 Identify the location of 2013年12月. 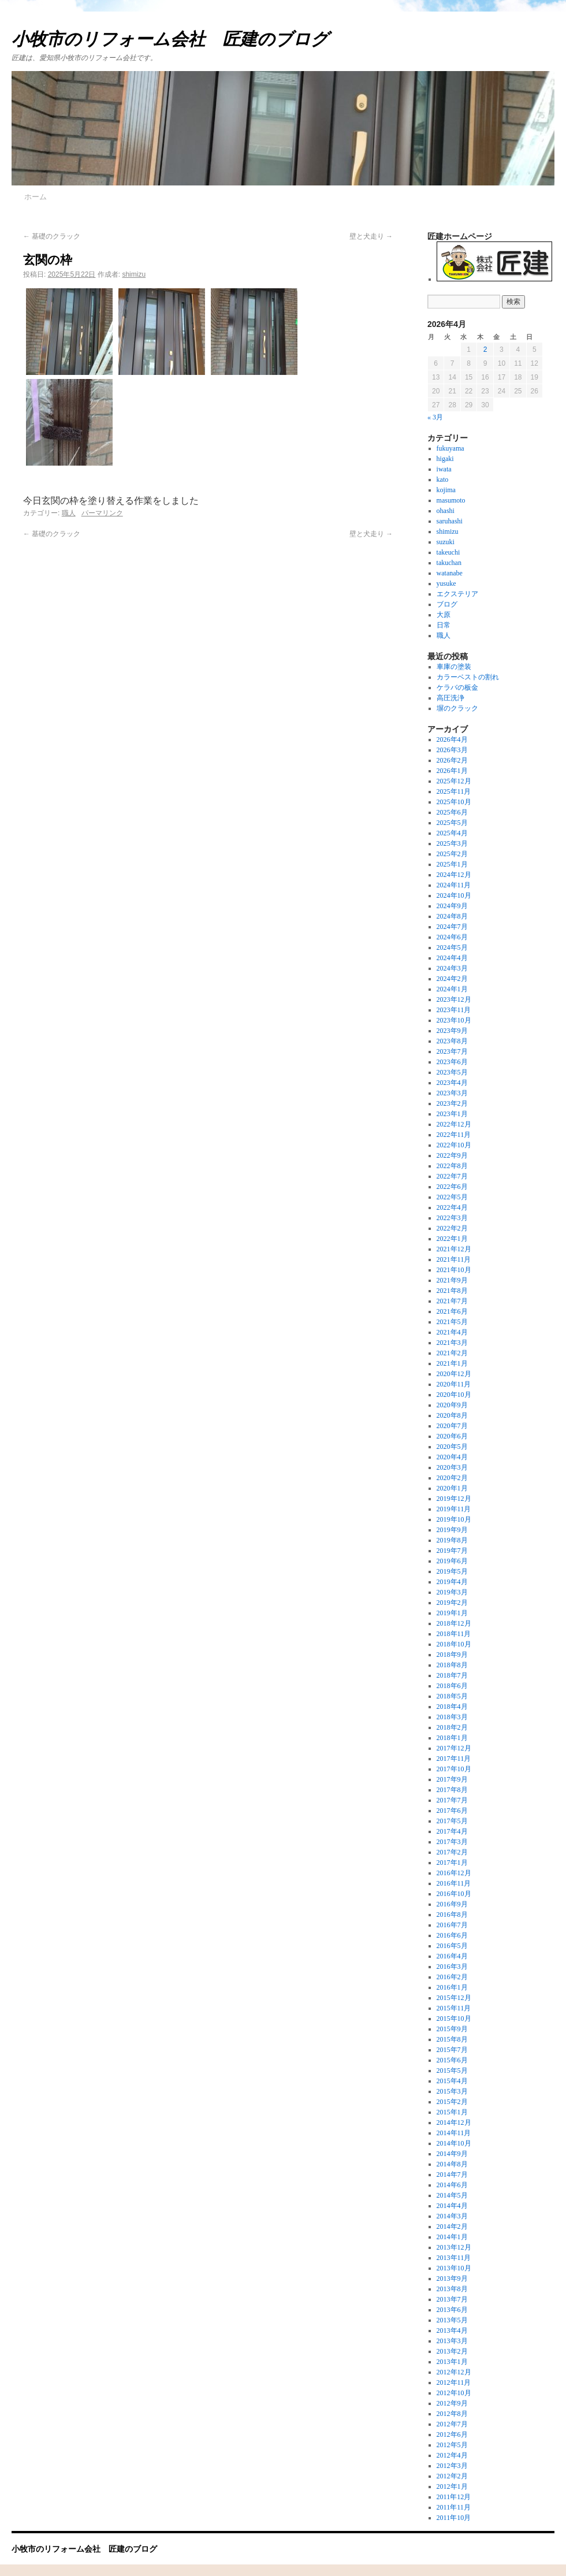
(454, 2247).